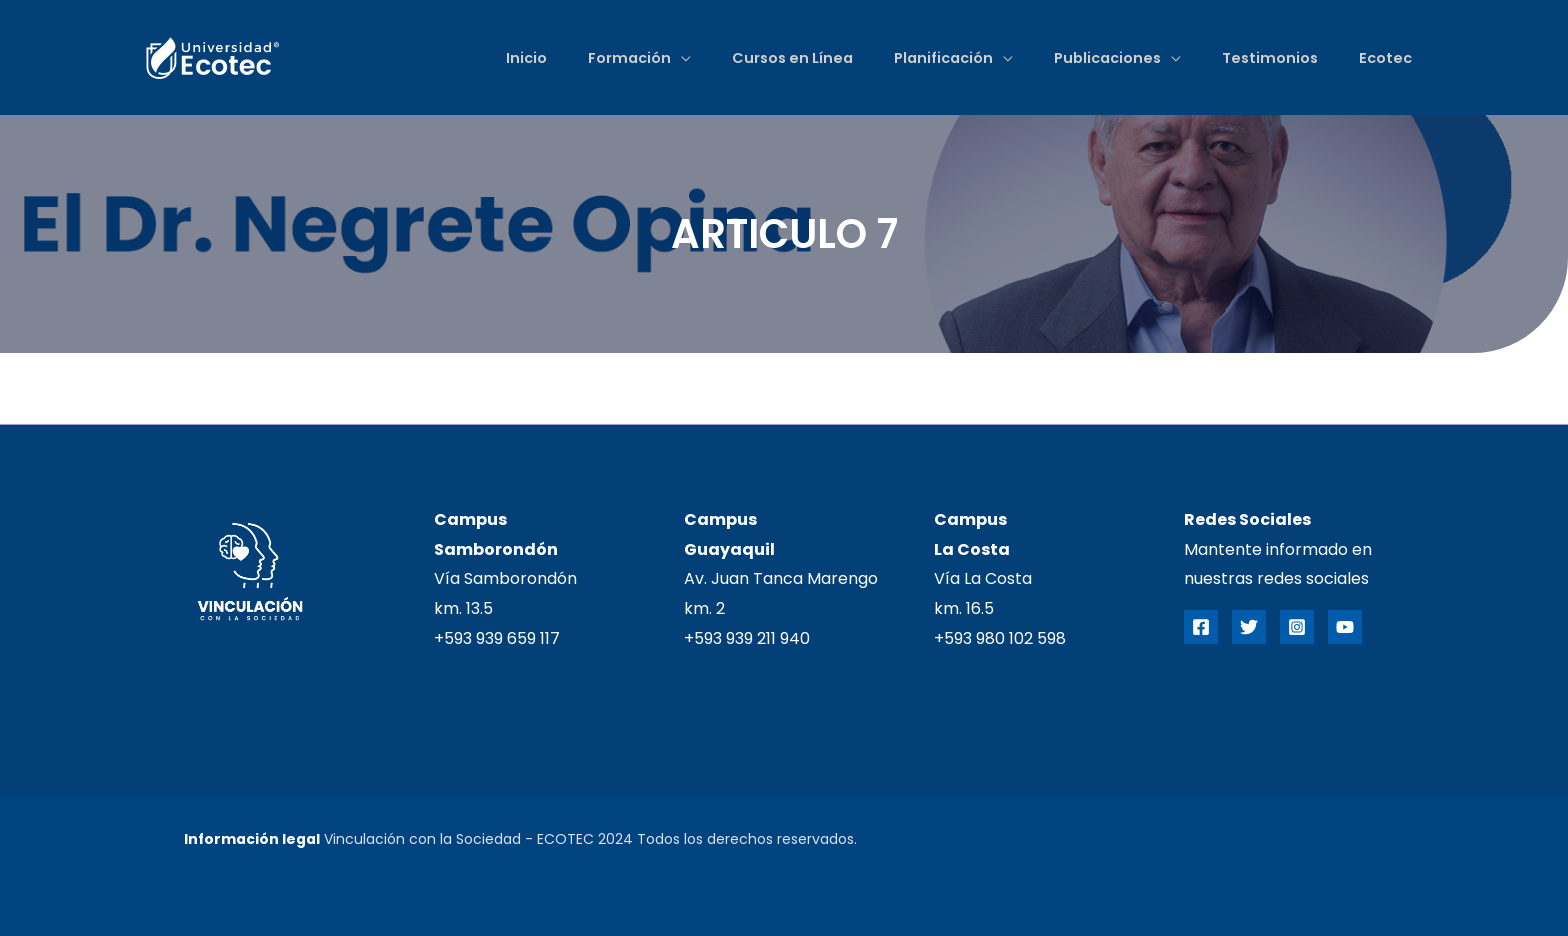 The image size is (1568, 936). Describe the element at coordinates (1297, 627) in the screenshot. I see `[Instagram]` at that location.